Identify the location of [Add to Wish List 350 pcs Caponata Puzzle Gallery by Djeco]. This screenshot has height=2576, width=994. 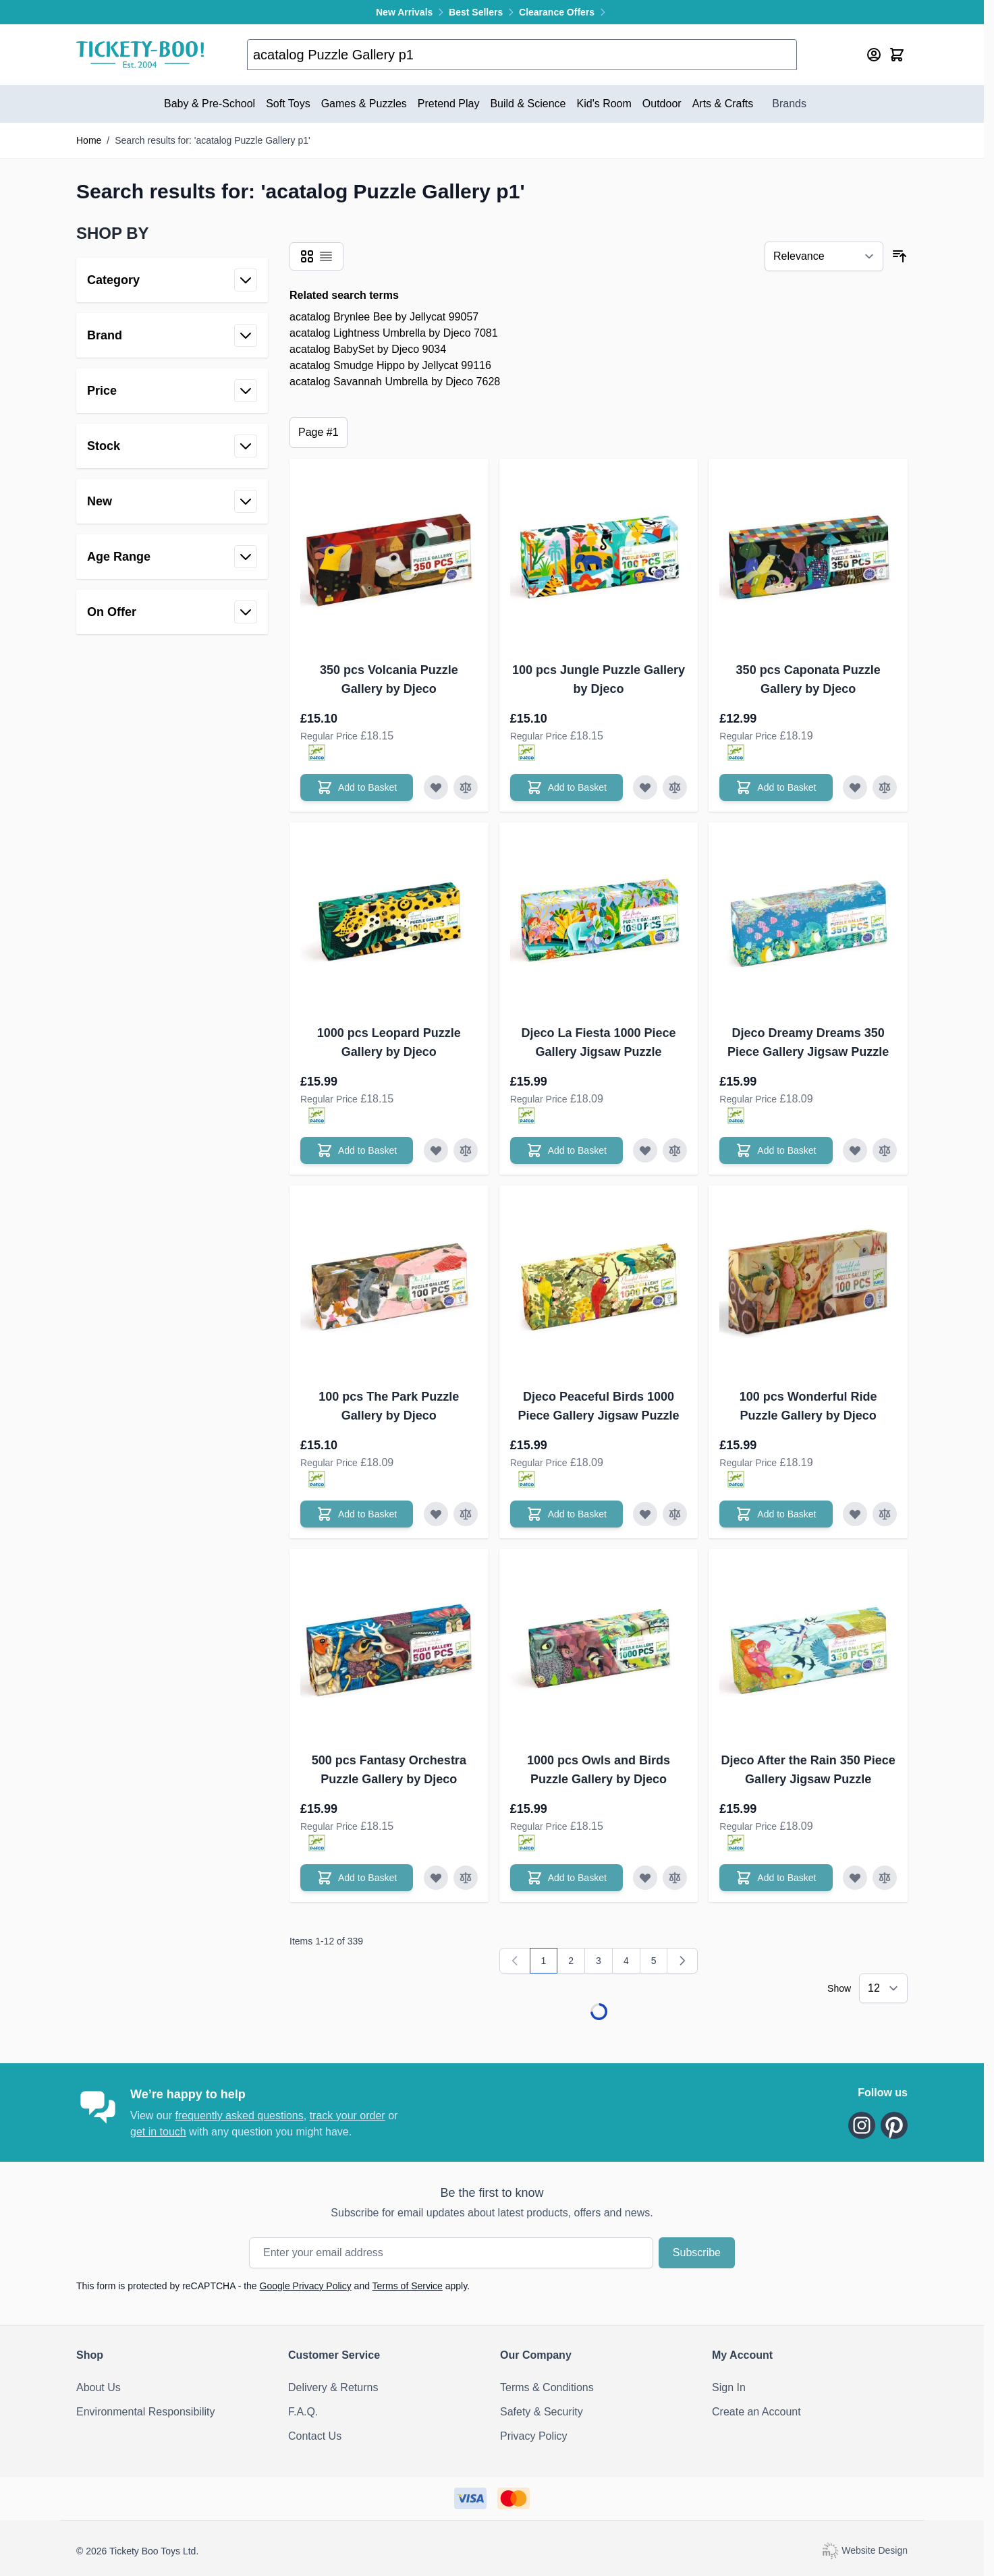
(855, 787).